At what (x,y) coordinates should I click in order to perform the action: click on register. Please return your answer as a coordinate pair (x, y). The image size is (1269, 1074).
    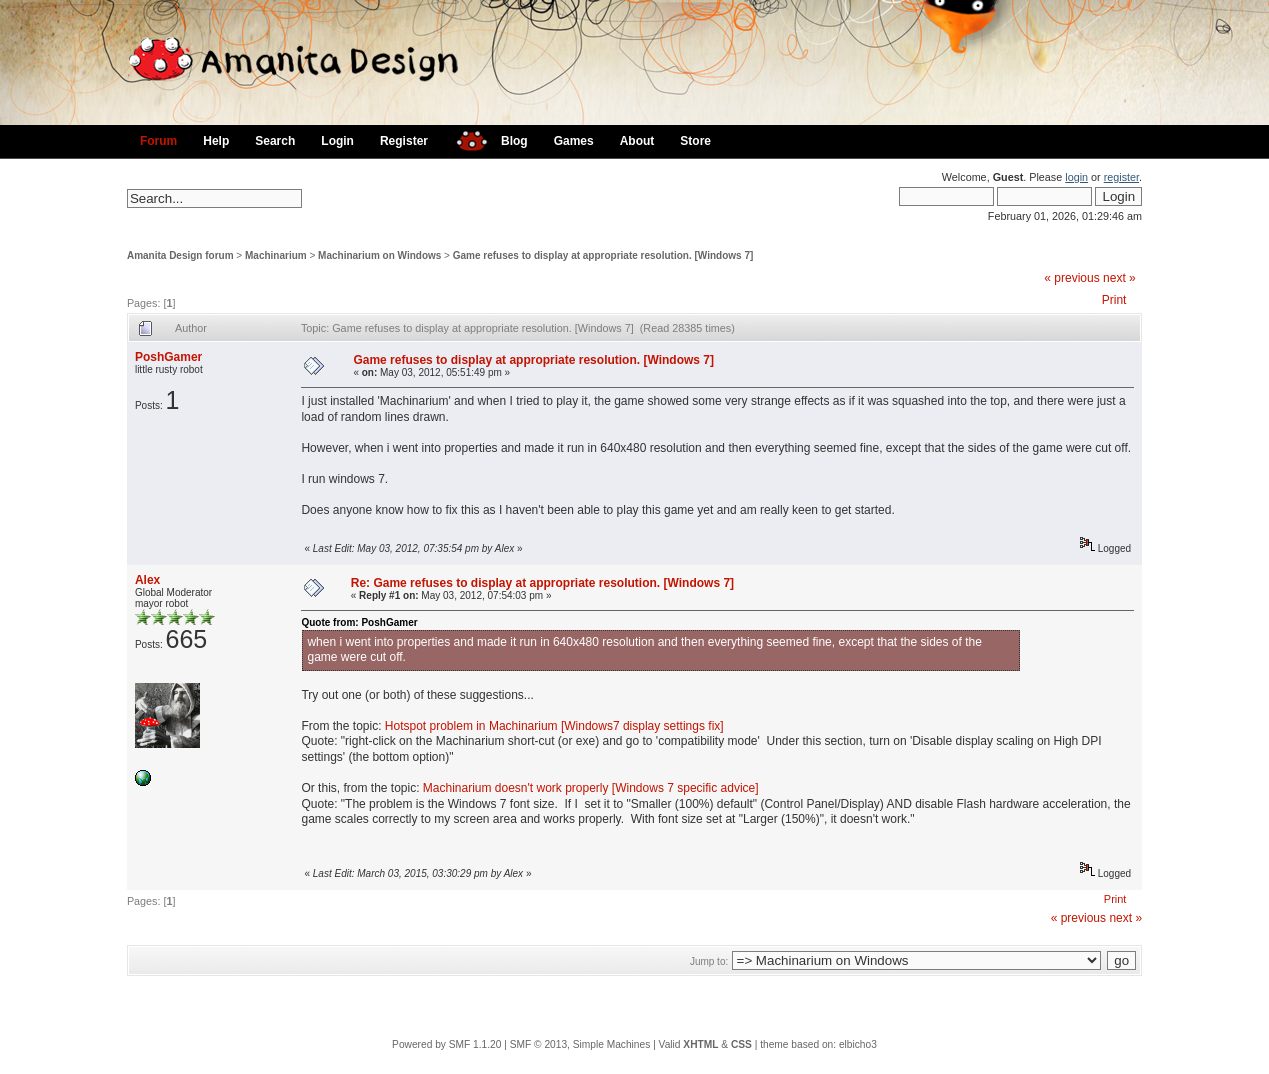
    Looking at the image, I should click on (1121, 177).